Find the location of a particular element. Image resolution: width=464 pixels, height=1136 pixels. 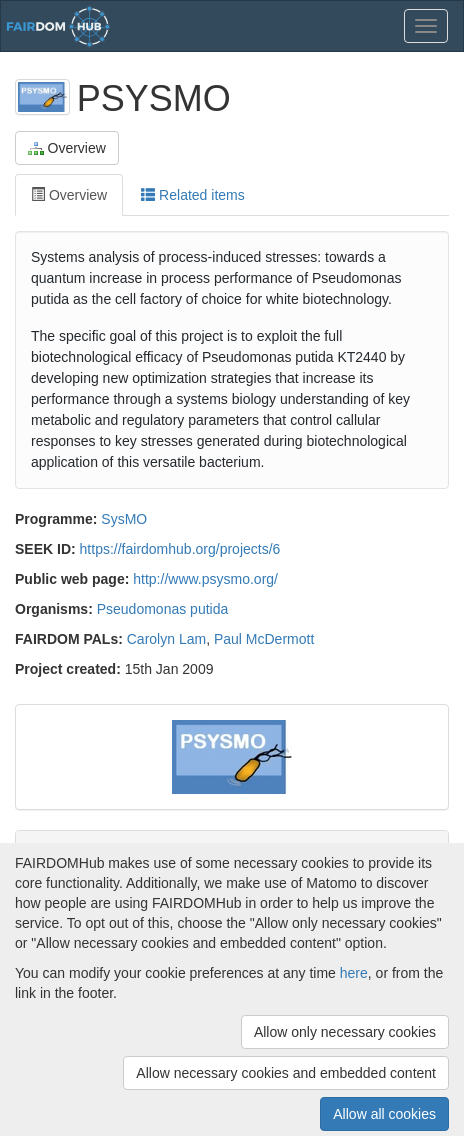

Overview [tab] is located at coordinates (69, 195).